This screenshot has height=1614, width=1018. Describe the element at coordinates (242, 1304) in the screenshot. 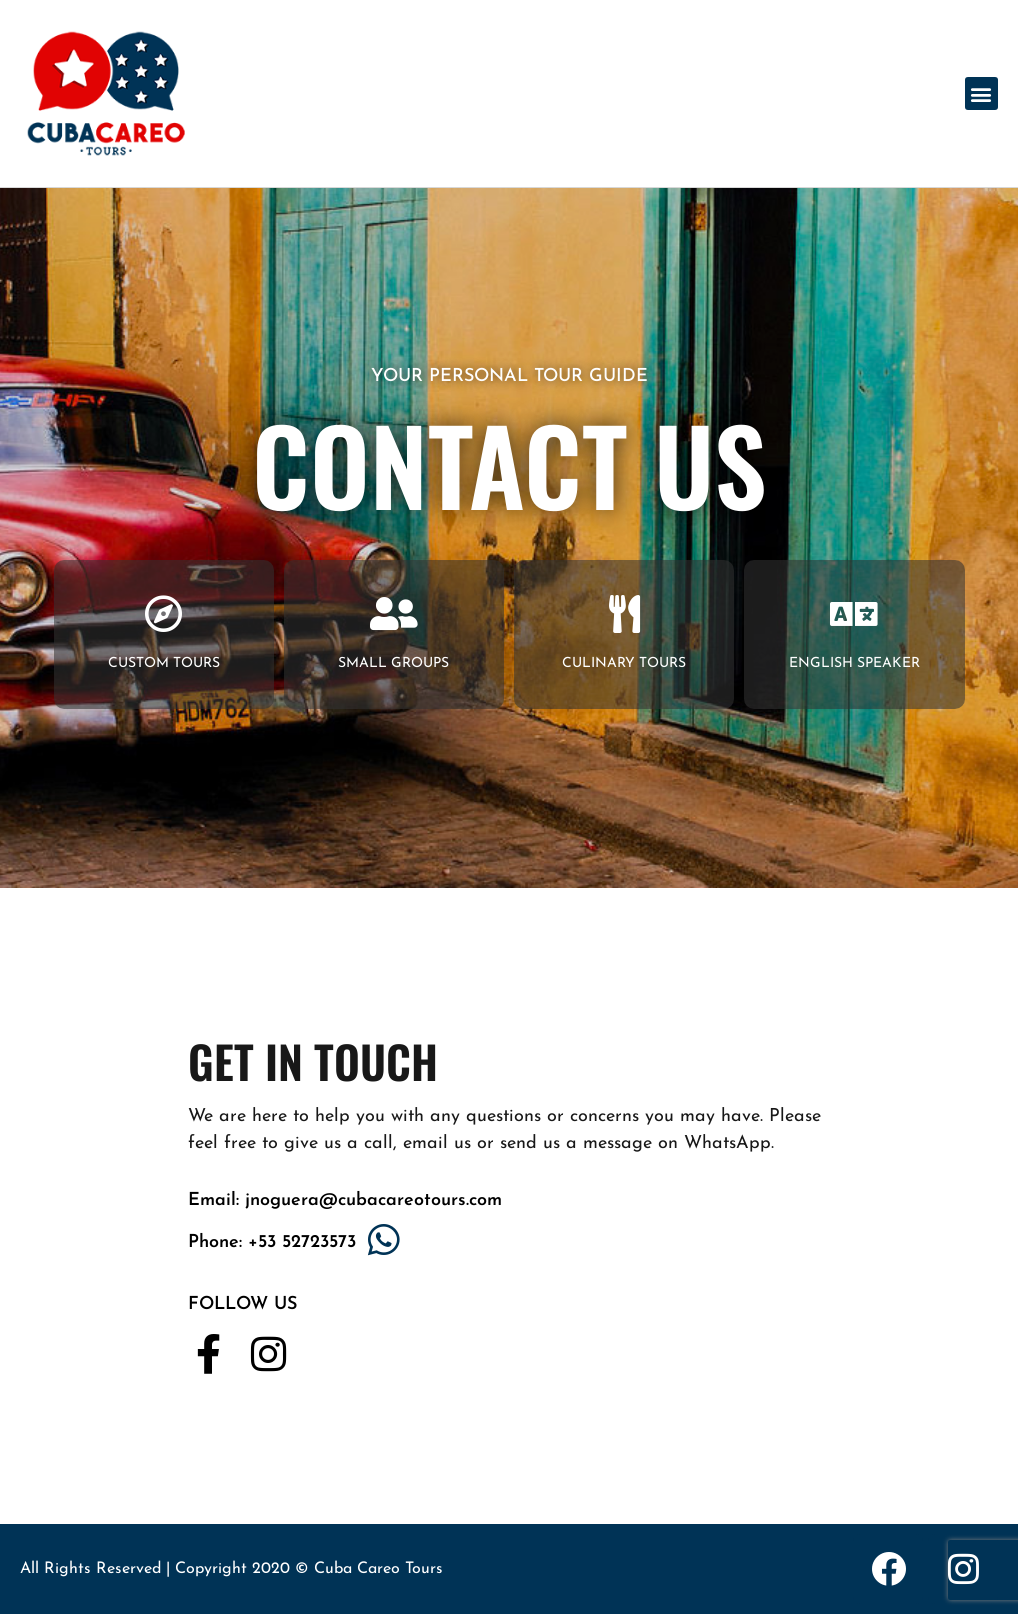

I see `FOLLOW US` at that location.